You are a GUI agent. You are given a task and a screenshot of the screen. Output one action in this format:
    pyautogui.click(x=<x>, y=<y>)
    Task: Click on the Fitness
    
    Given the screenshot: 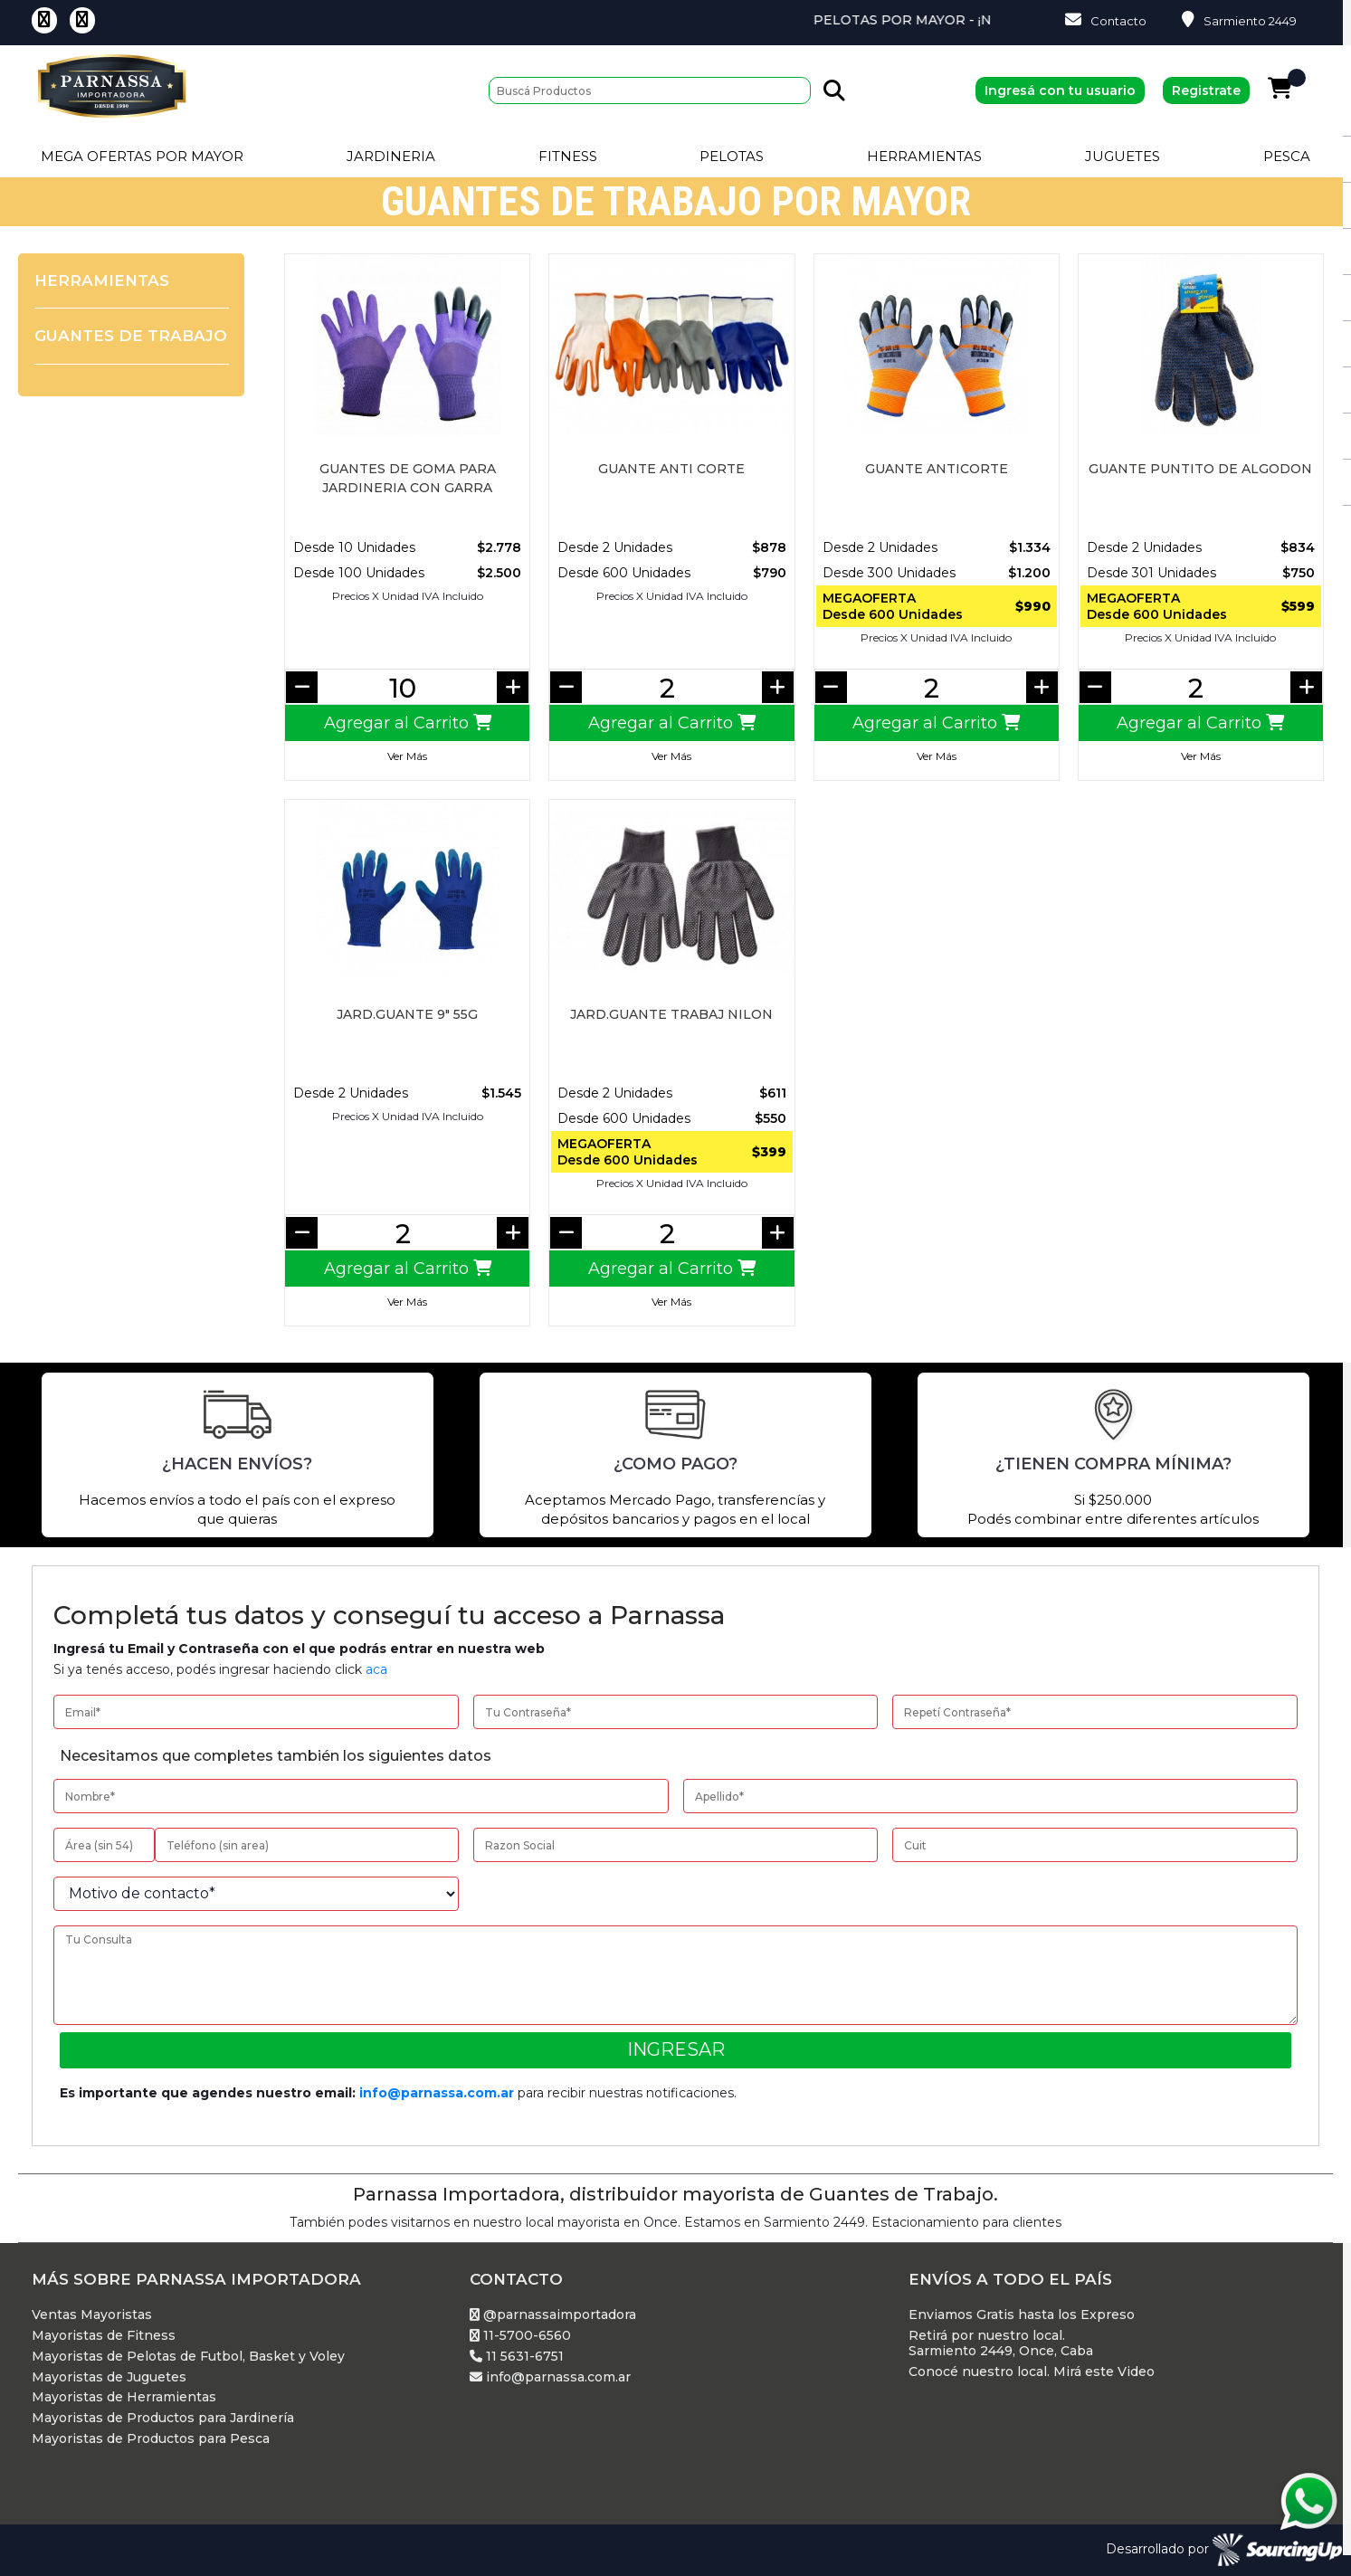 What is the action you would take?
    pyautogui.click(x=567, y=156)
    